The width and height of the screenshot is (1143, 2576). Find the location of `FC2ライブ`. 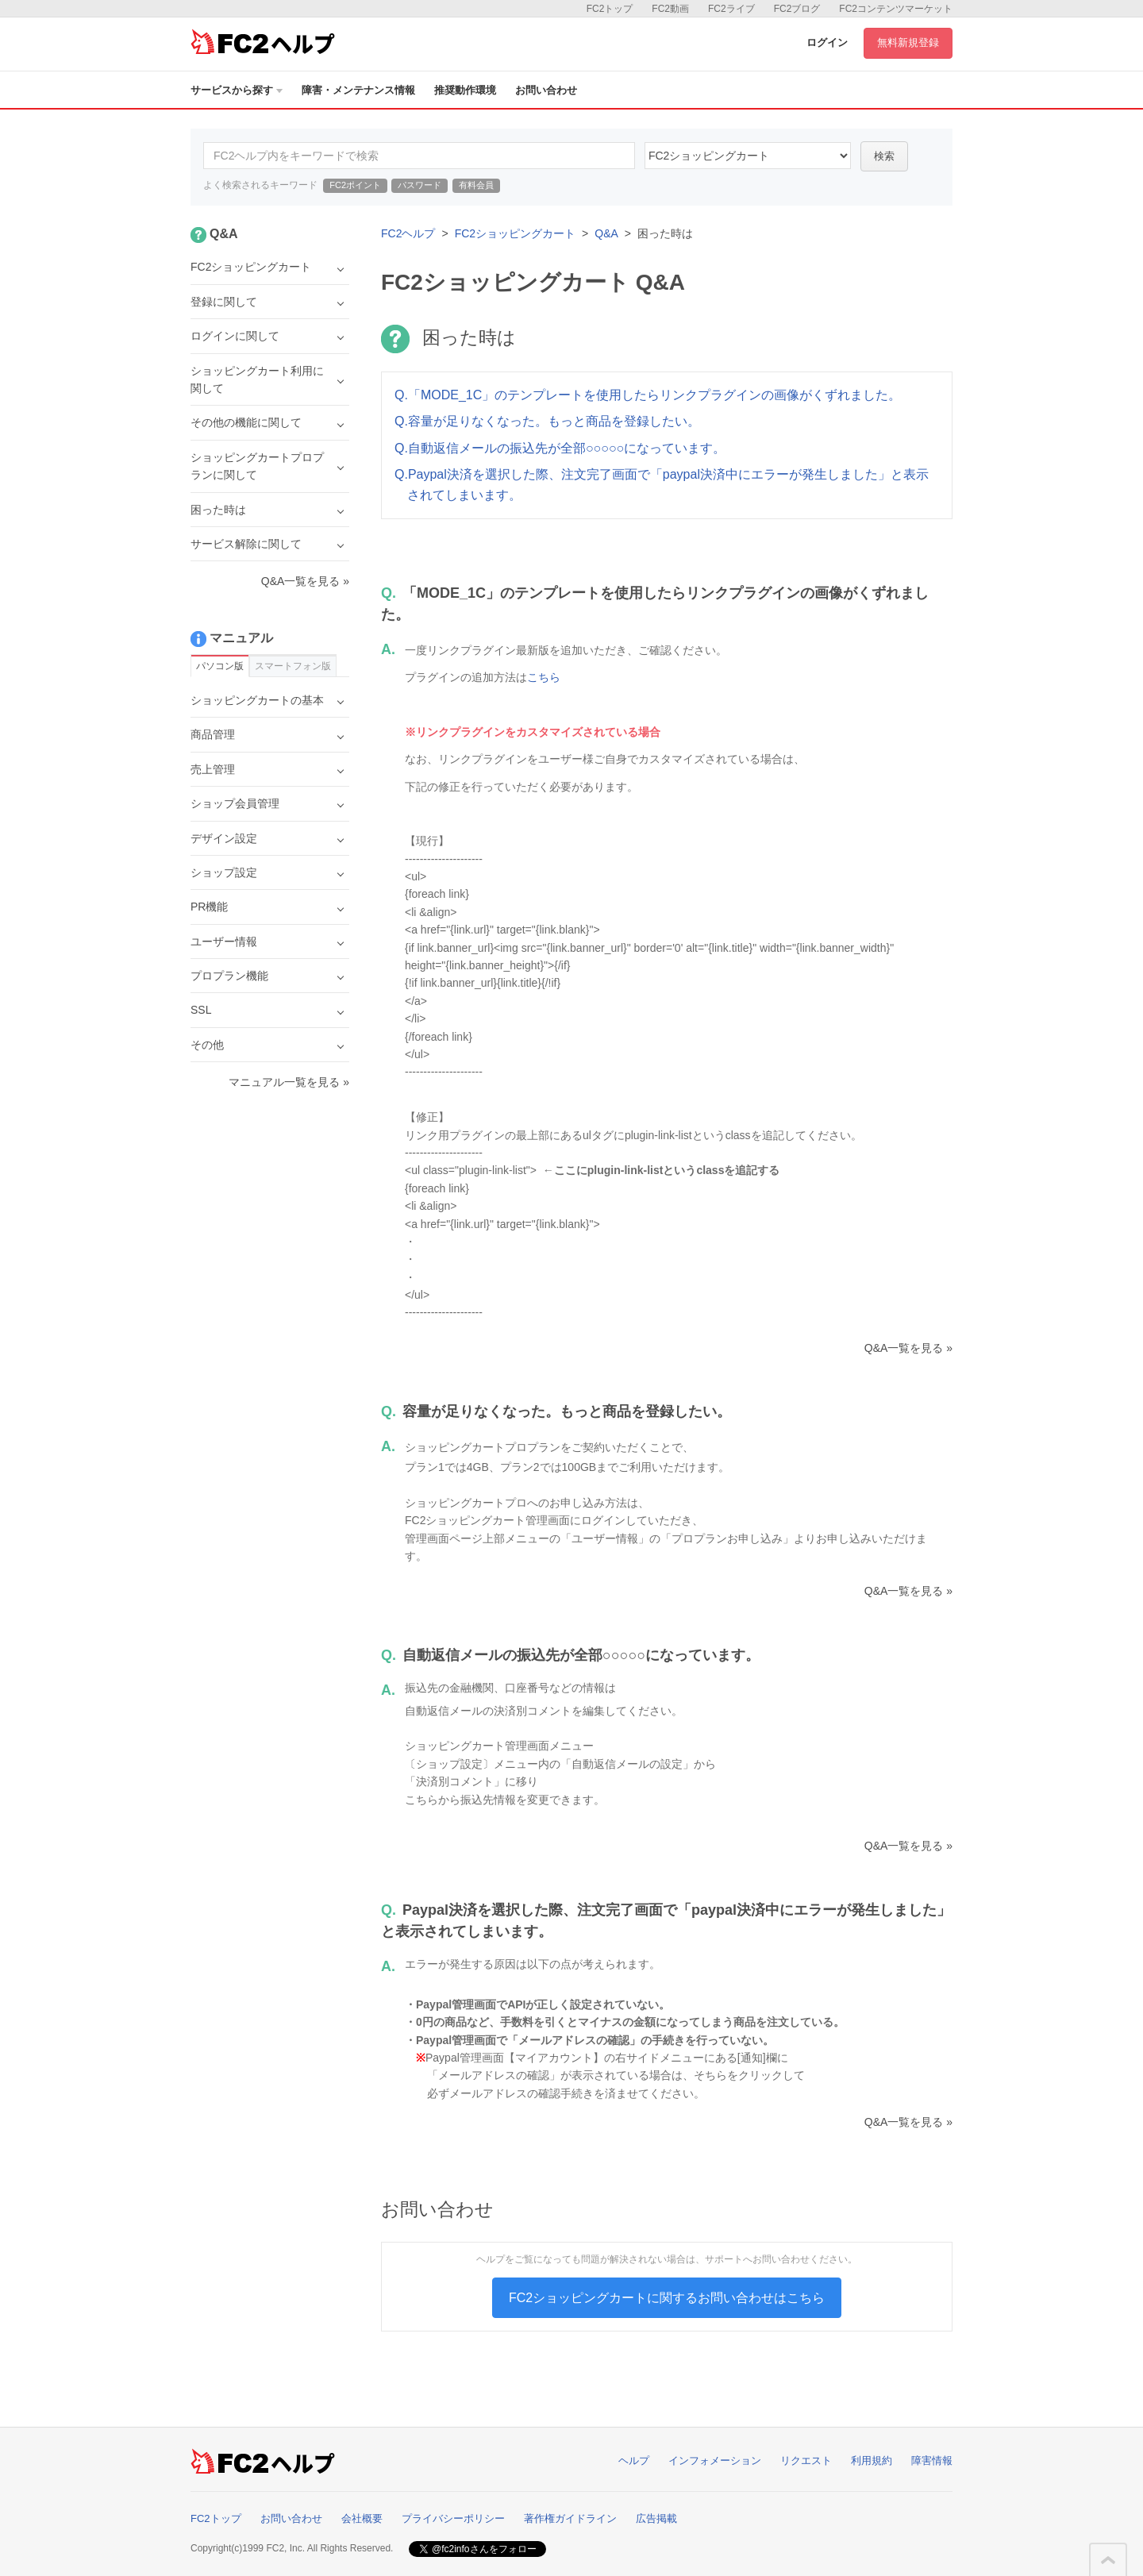

FC2ライブ is located at coordinates (731, 8).